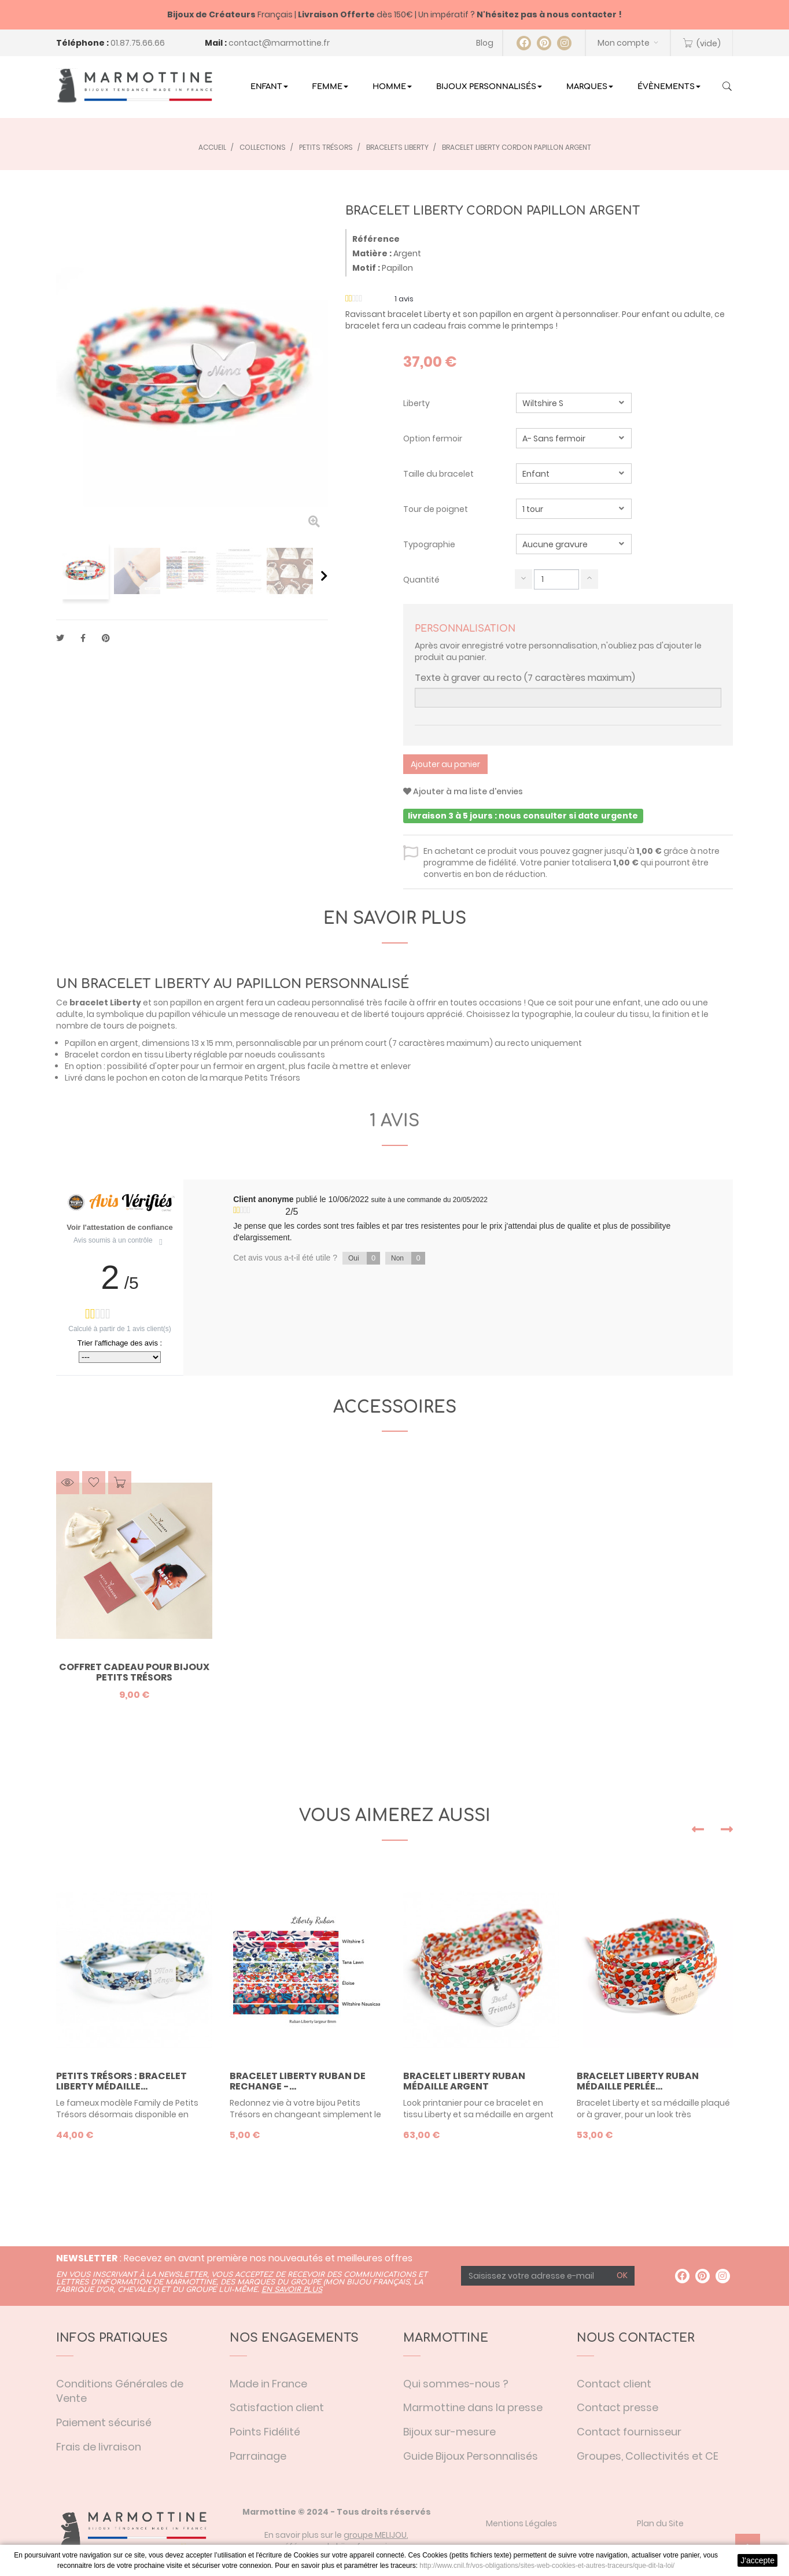  Describe the element at coordinates (265, 2431) in the screenshot. I see `Points Fidélité` at that location.